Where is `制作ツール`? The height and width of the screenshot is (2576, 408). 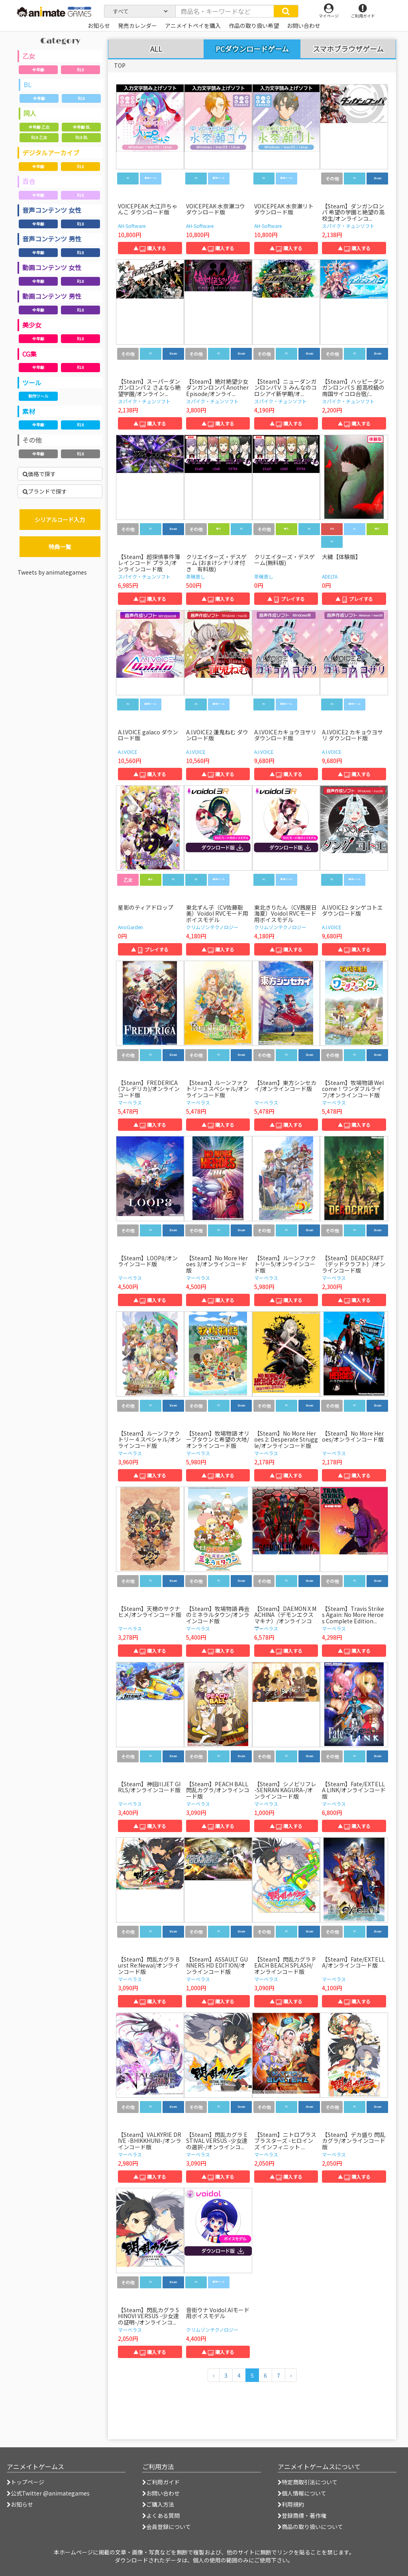
制作ツール is located at coordinates (38, 396).